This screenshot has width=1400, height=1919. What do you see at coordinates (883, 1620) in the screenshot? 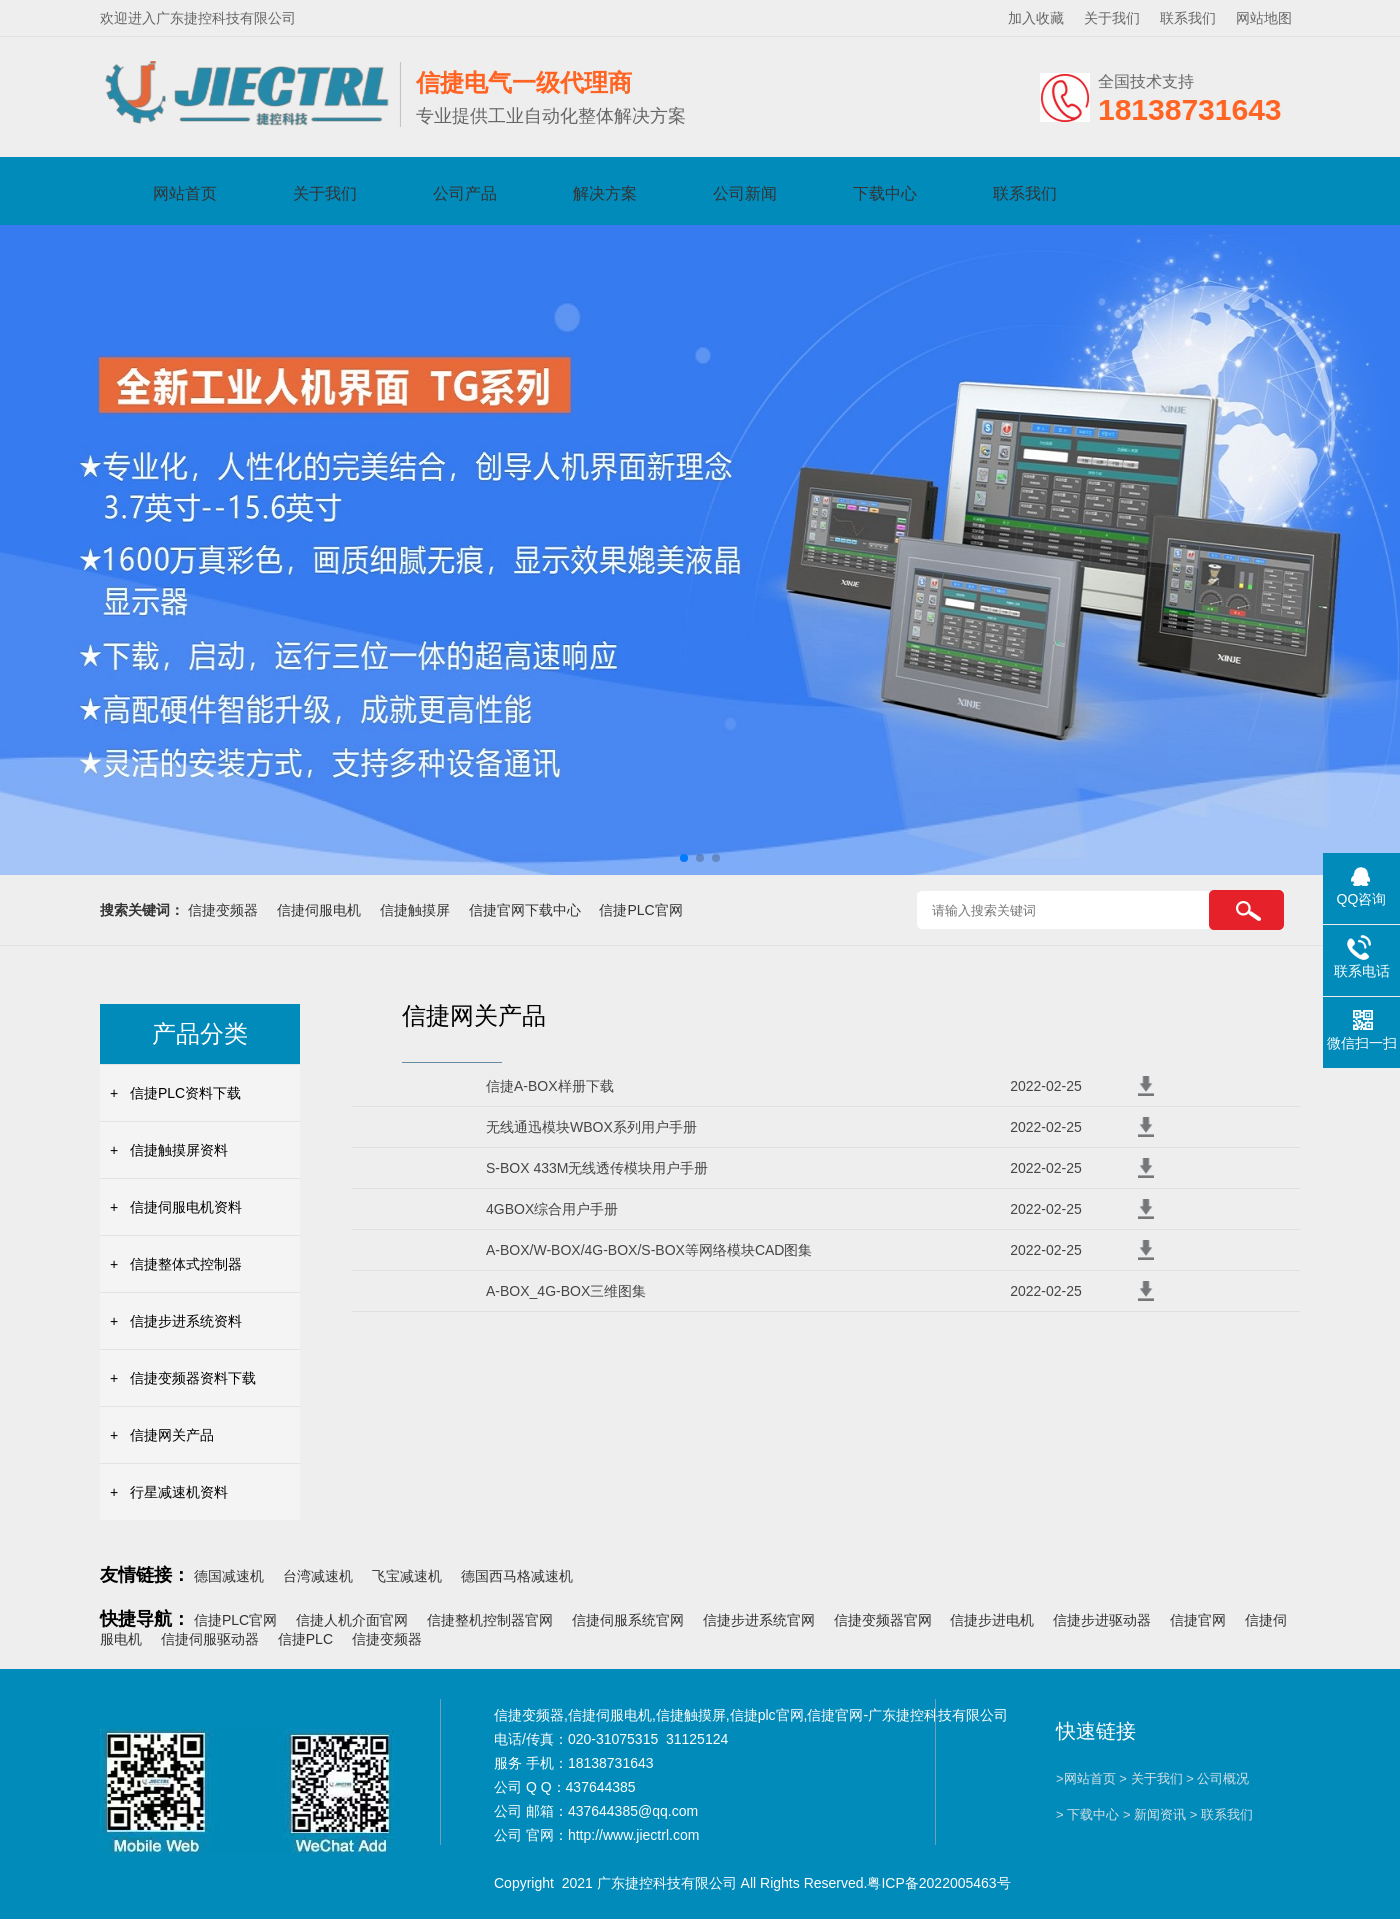
I see `信捷变频器官网` at bounding box center [883, 1620].